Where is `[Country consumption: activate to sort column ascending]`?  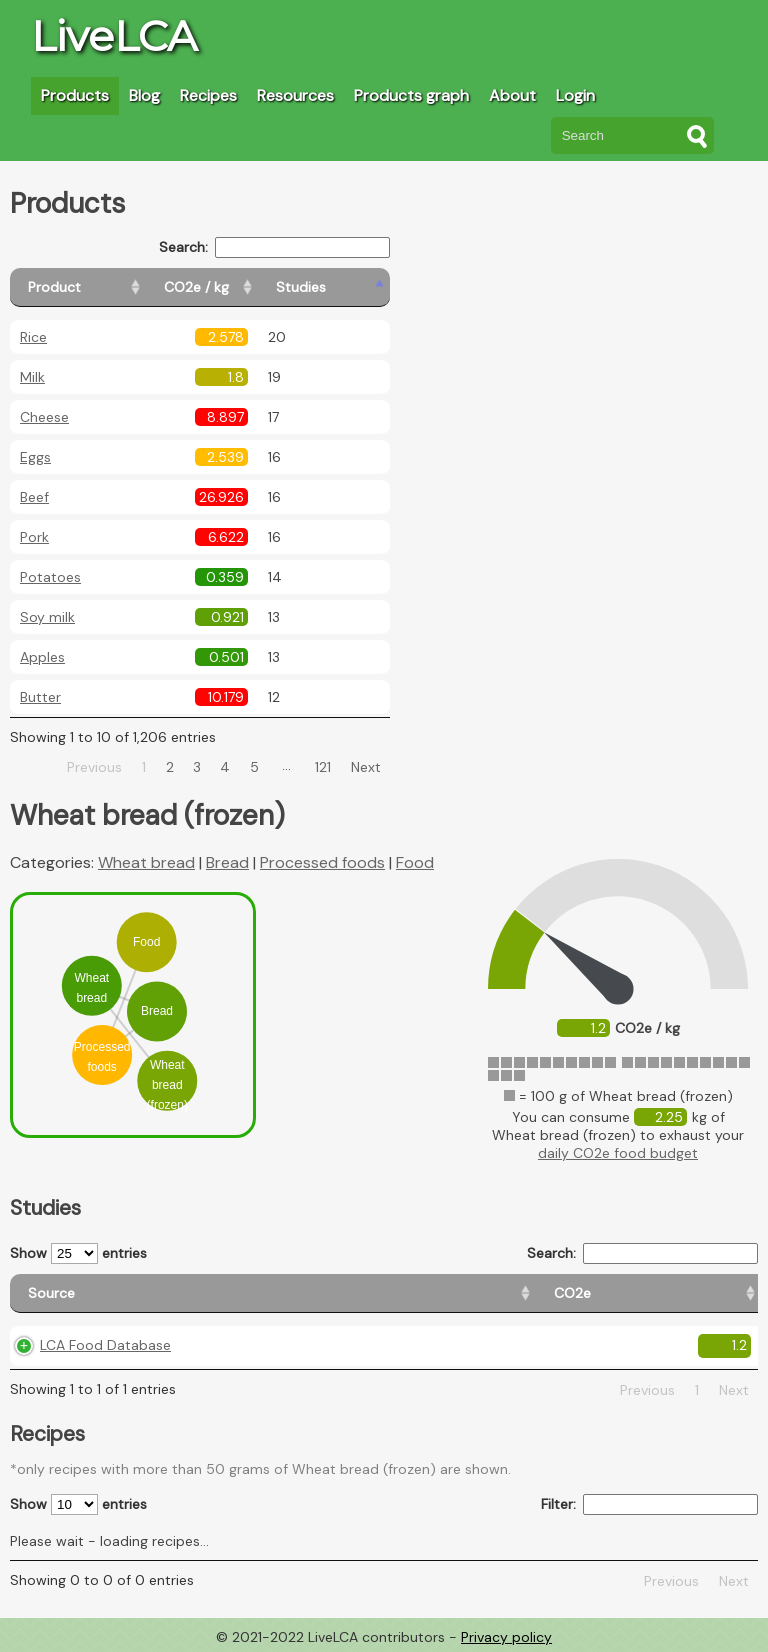 [Country consumption: activate to sort column ascending] is located at coordinates (557, 1293).